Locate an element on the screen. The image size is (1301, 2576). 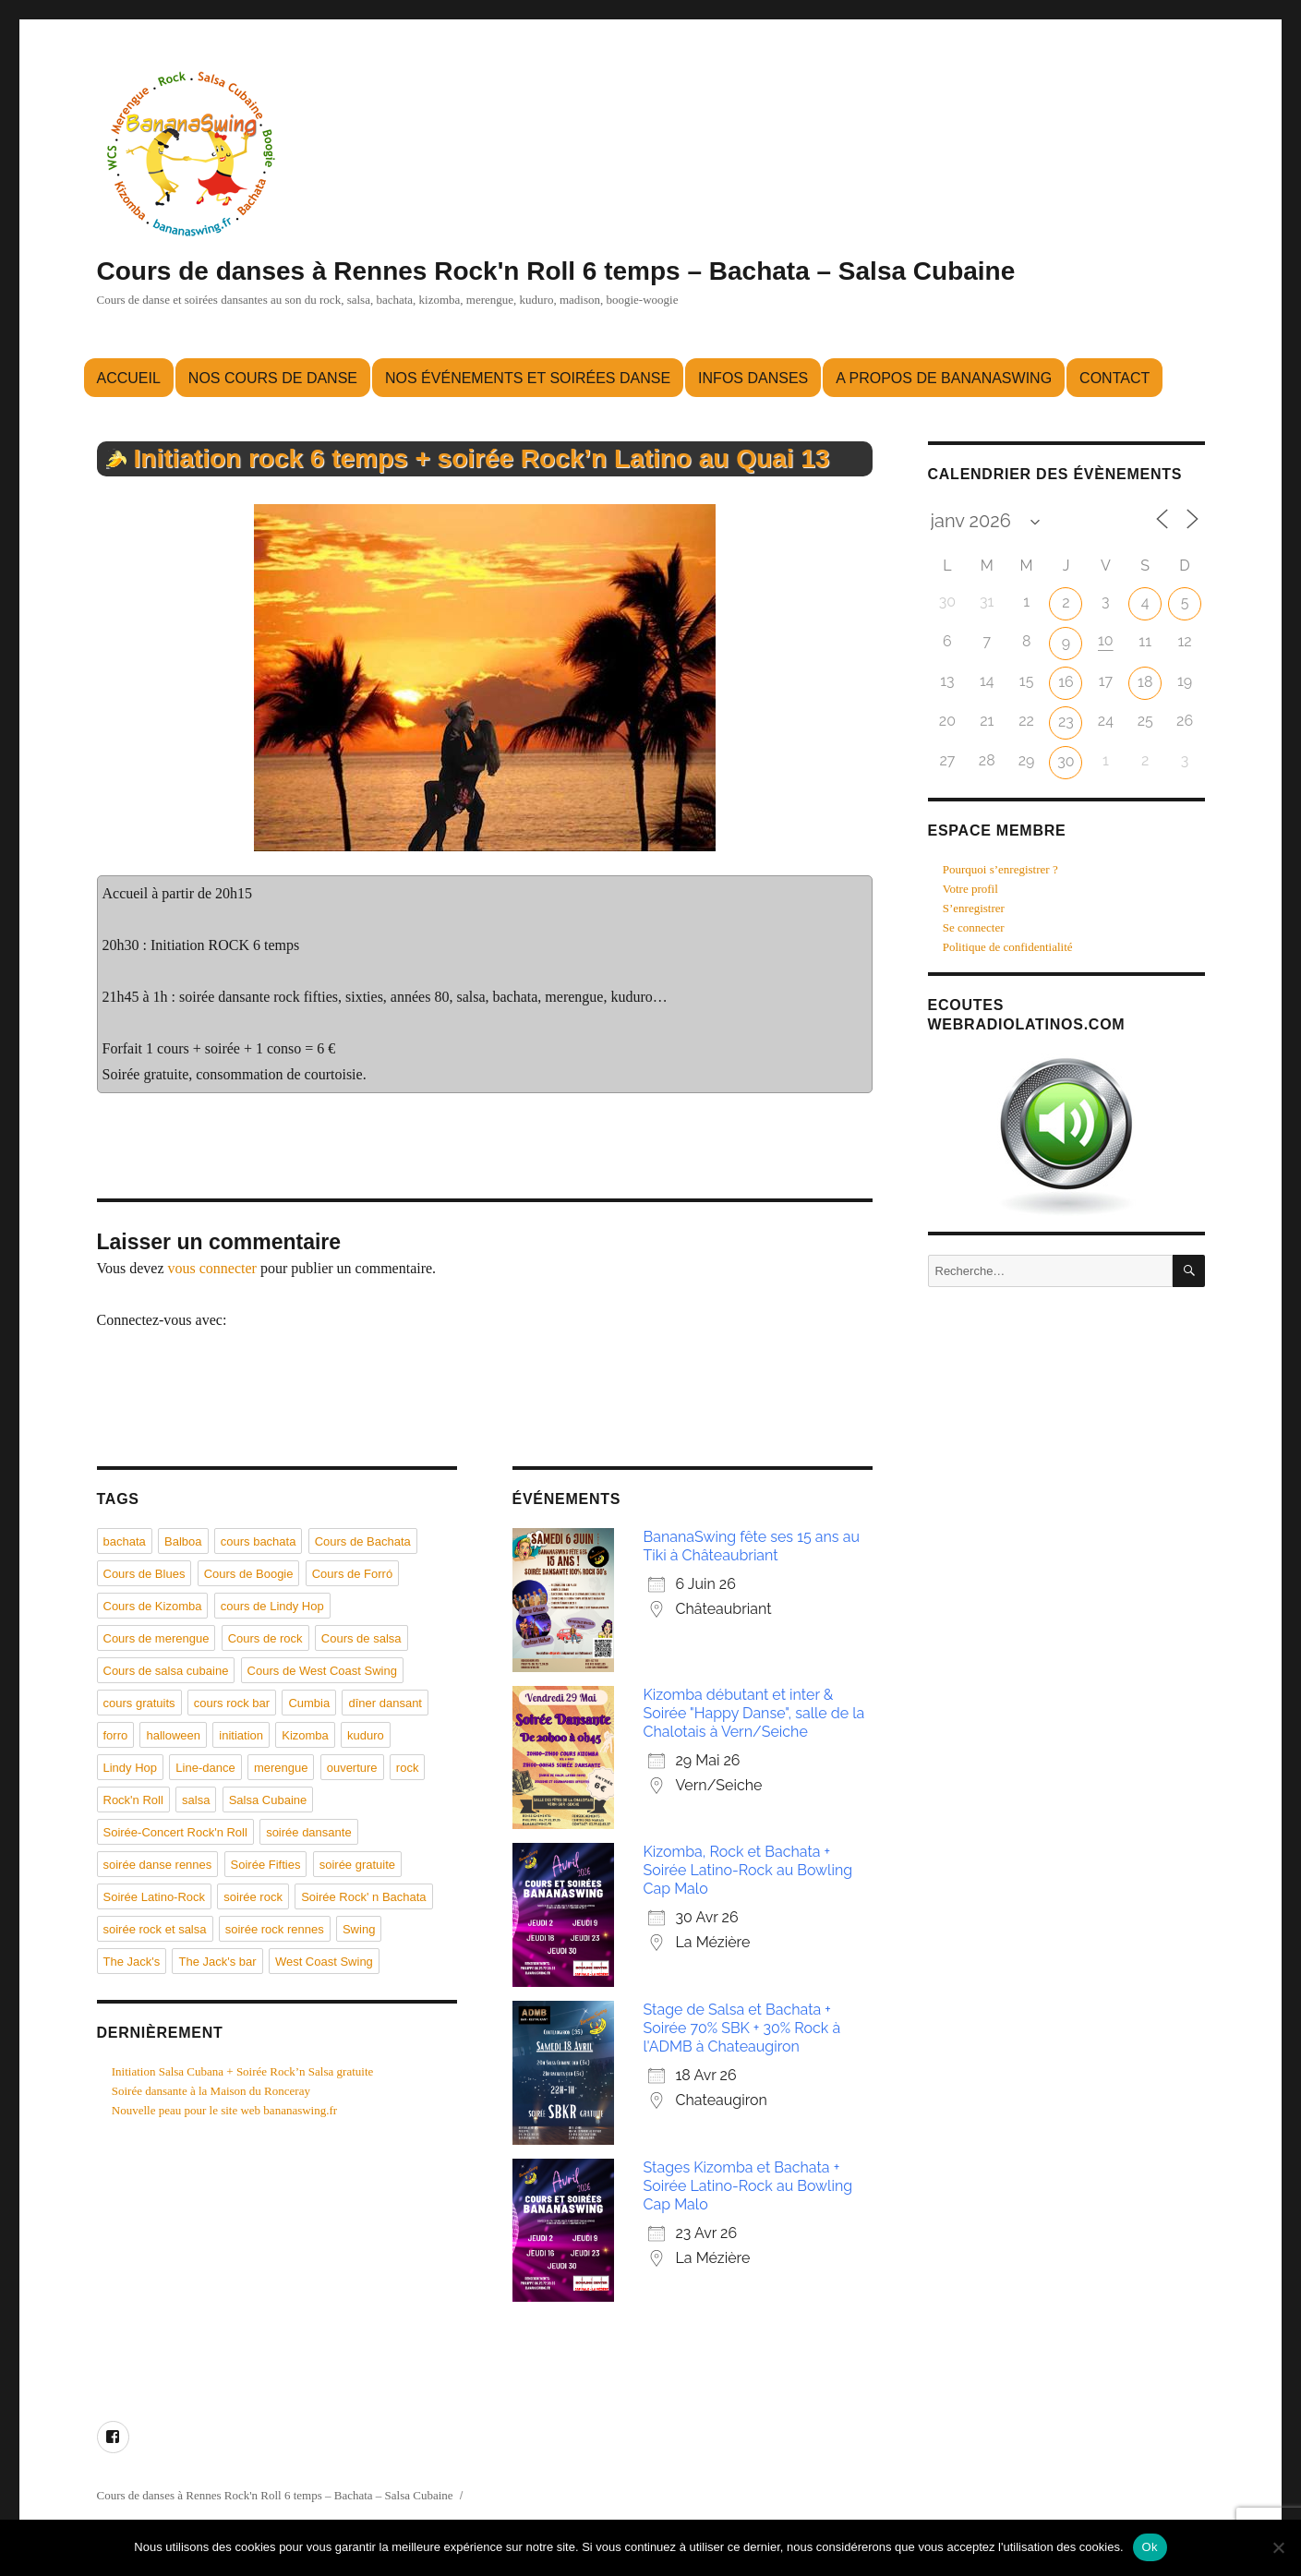
cours de Lindy Hop is located at coordinates (272, 1606).